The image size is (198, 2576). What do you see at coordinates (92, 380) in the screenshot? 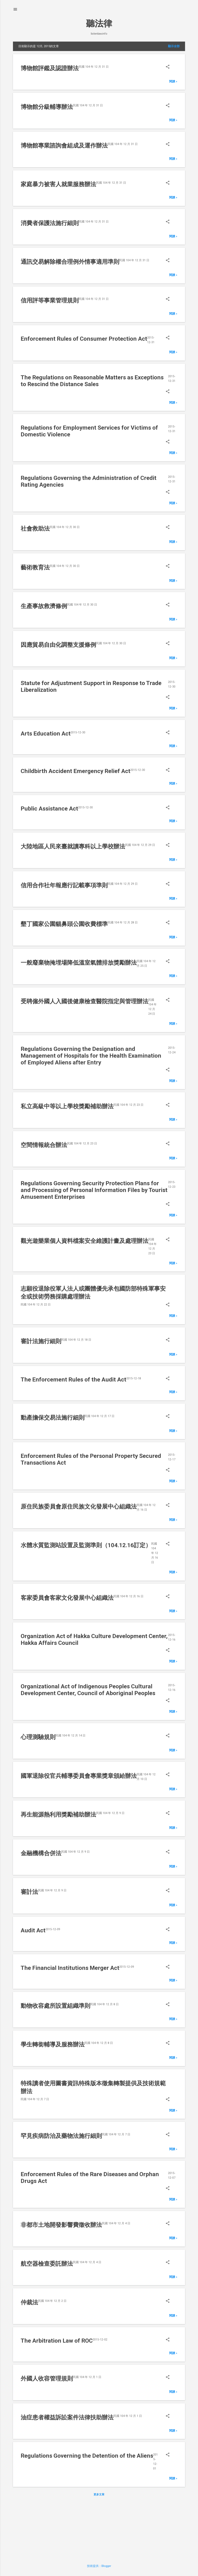
I see `The Regulations on Reasonable Matters as Exceptions to Rescind the Distance Sales` at bounding box center [92, 380].